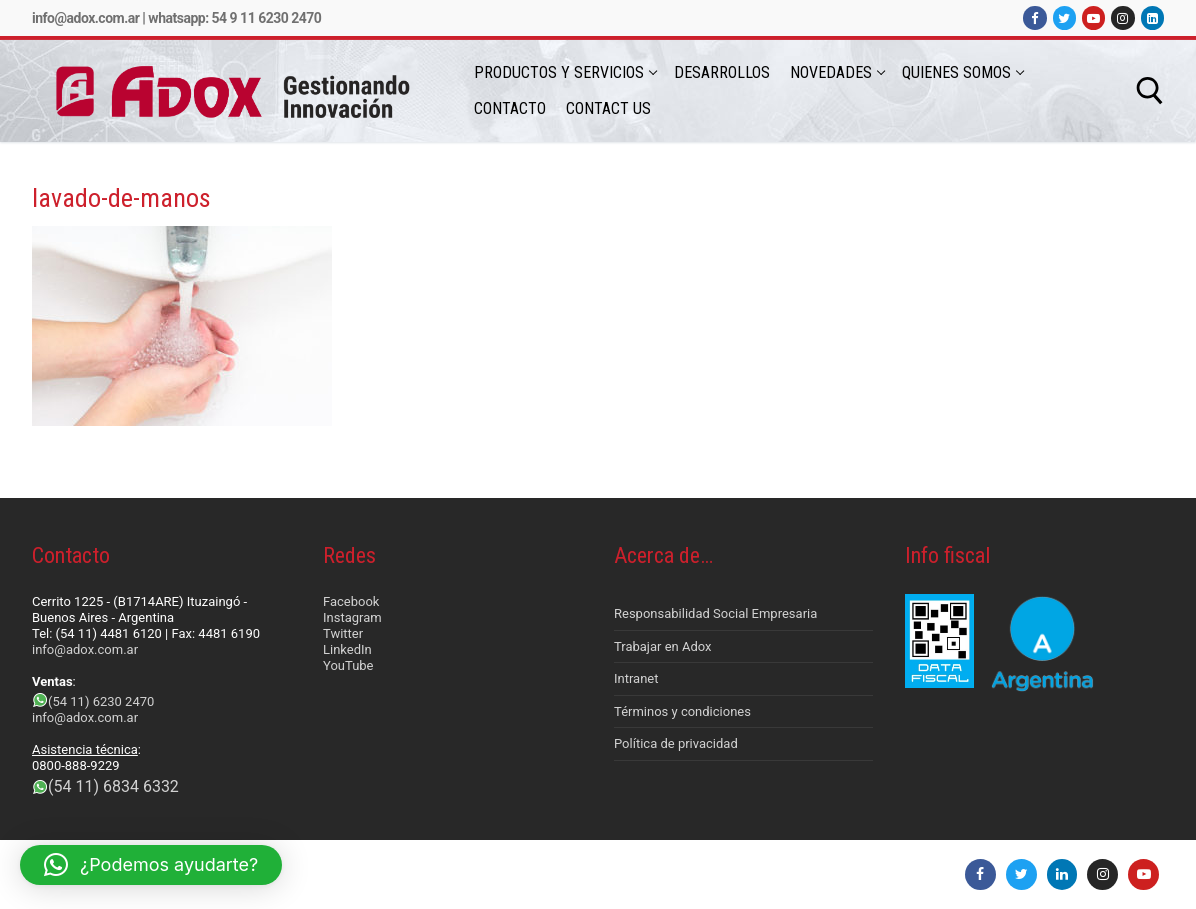  I want to click on Intranet, so click(636, 678).